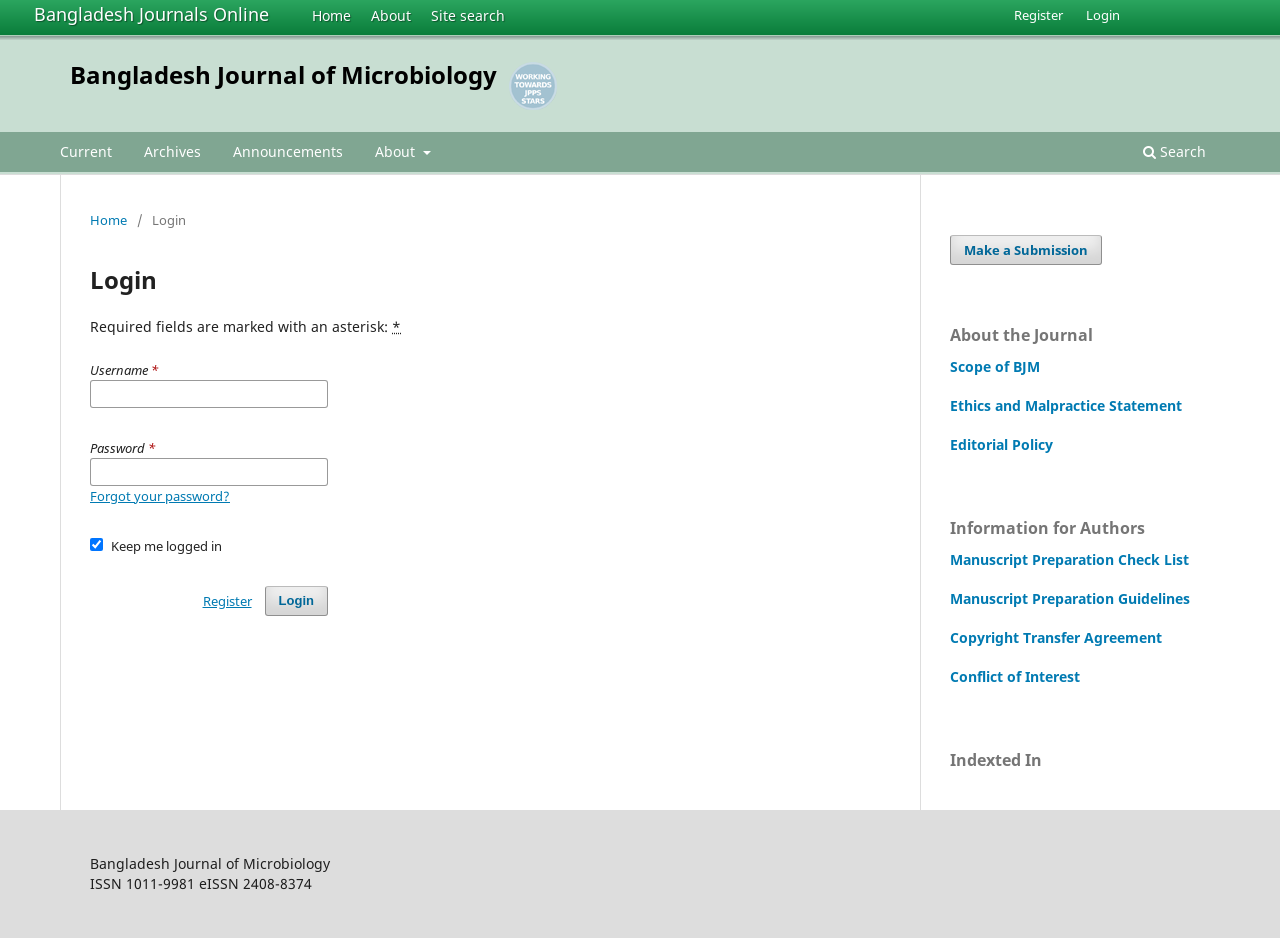 The height and width of the screenshot is (938, 1280). What do you see at coordinates (1070, 598) in the screenshot?
I see `Manuscript Preparation Guidelines` at bounding box center [1070, 598].